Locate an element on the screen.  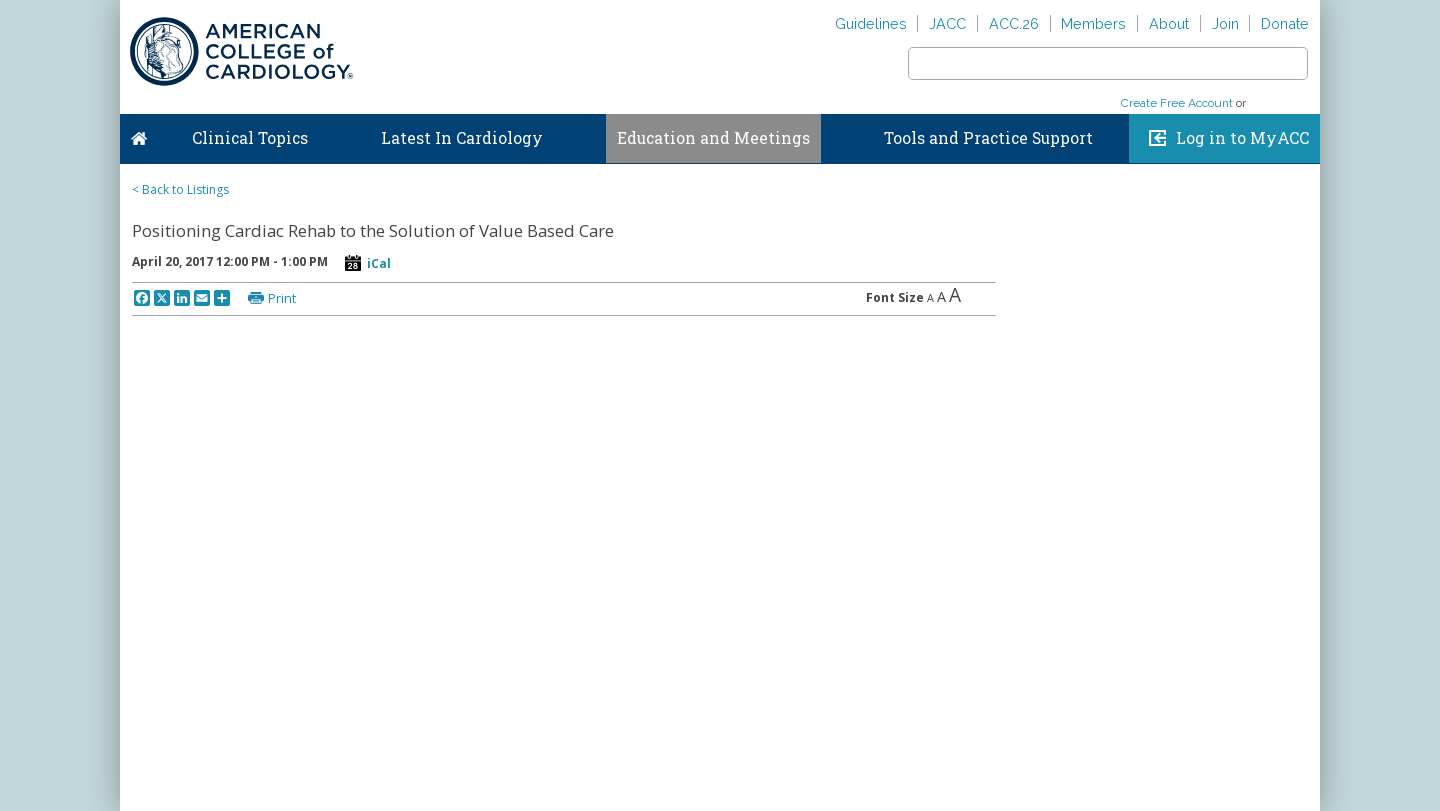
Donate is located at coordinates (1285, 23).